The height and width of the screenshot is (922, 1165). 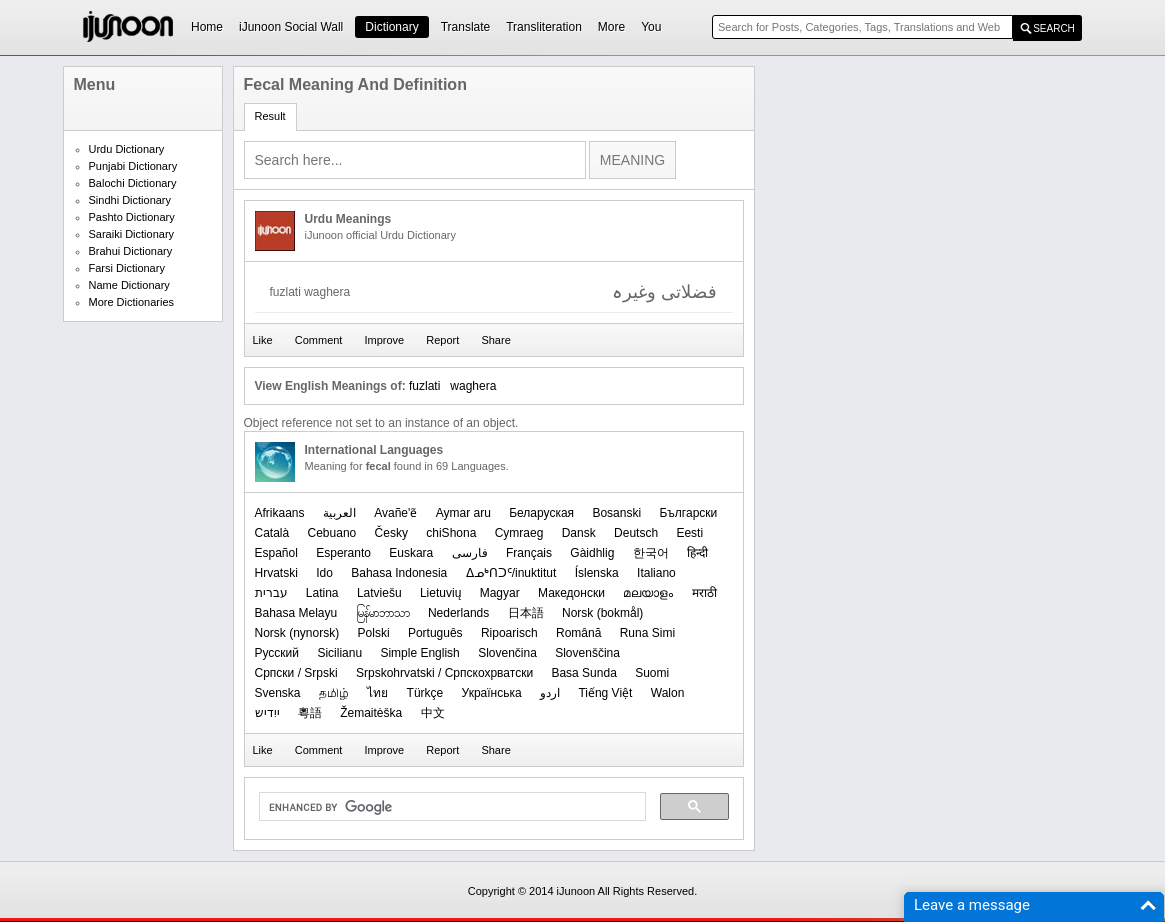 I want to click on Deutsch, so click(x=636, y=533).